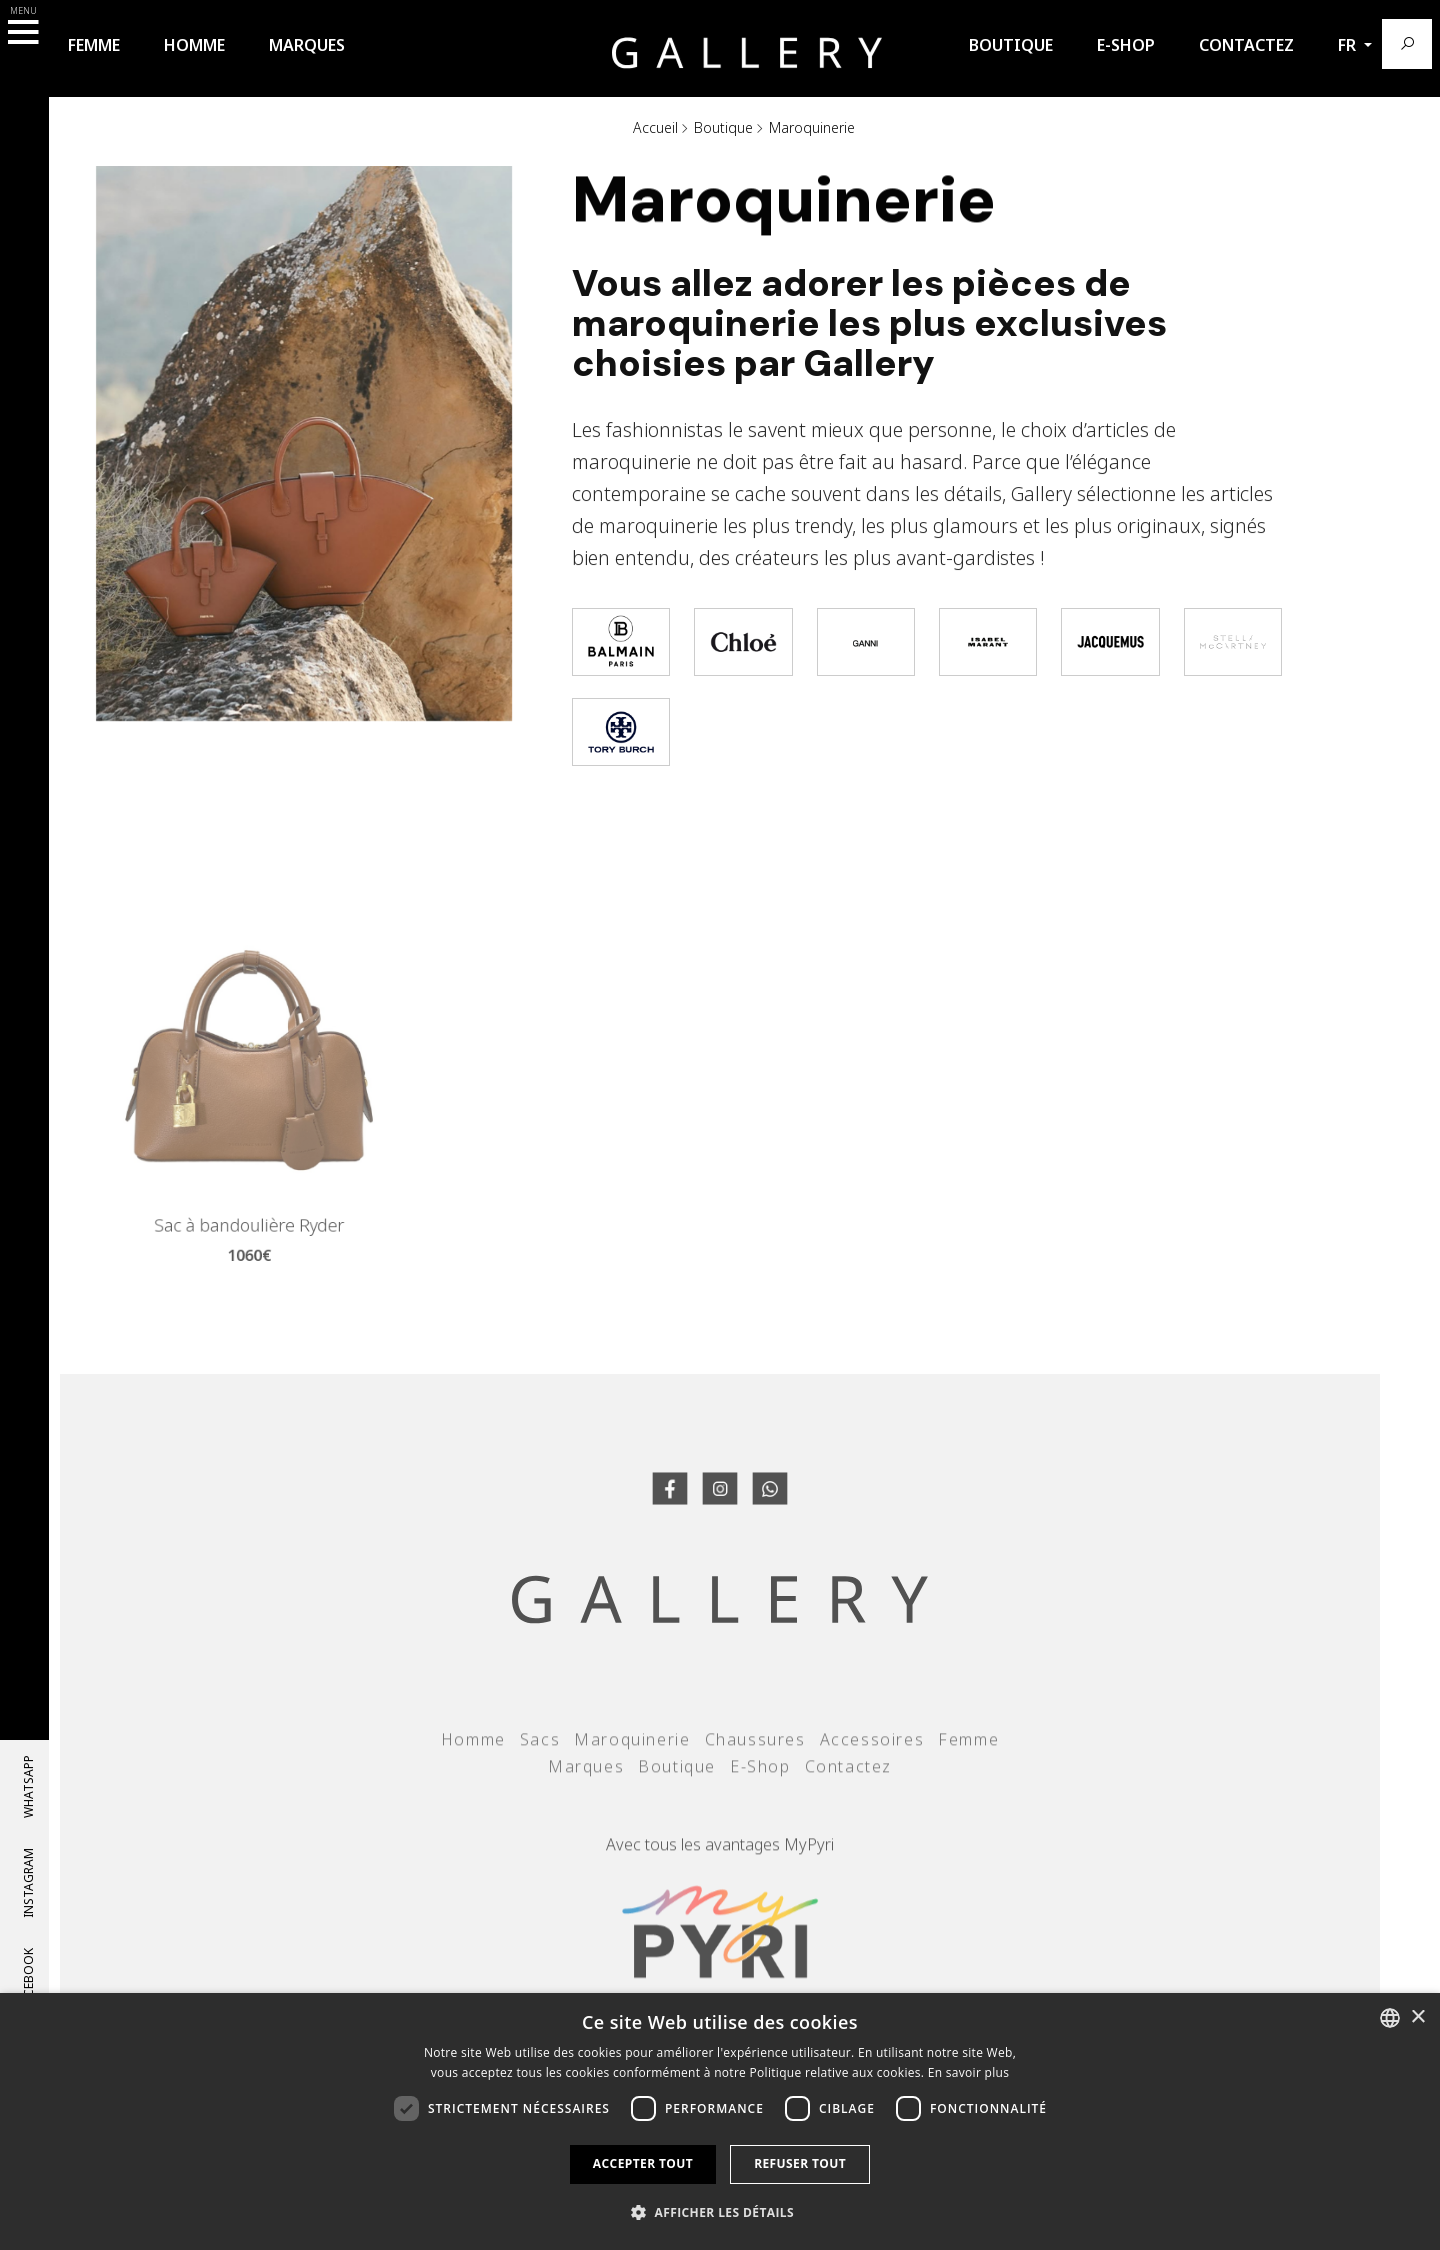 Image resolution: width=1440 pixels, height=2250 pixels. I want to click on En savoir plus [Llegir-ne més, opens a new window], so click(968, 2072).